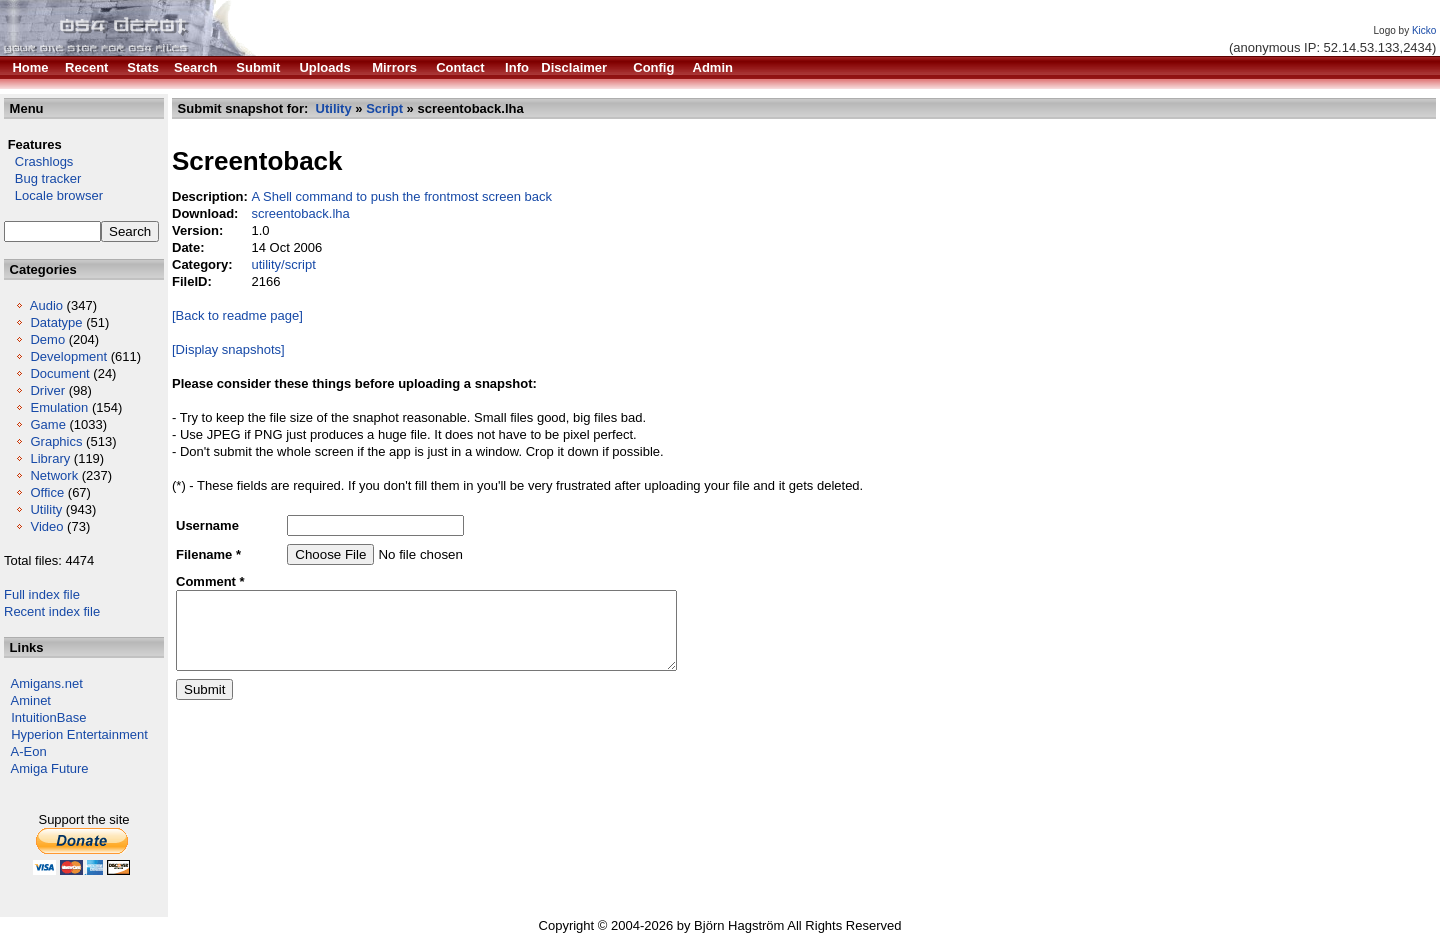 This screenshot has width=1440, height=935. I want to click on A Shell command to push the frontmost screen back, so click(401, 196).